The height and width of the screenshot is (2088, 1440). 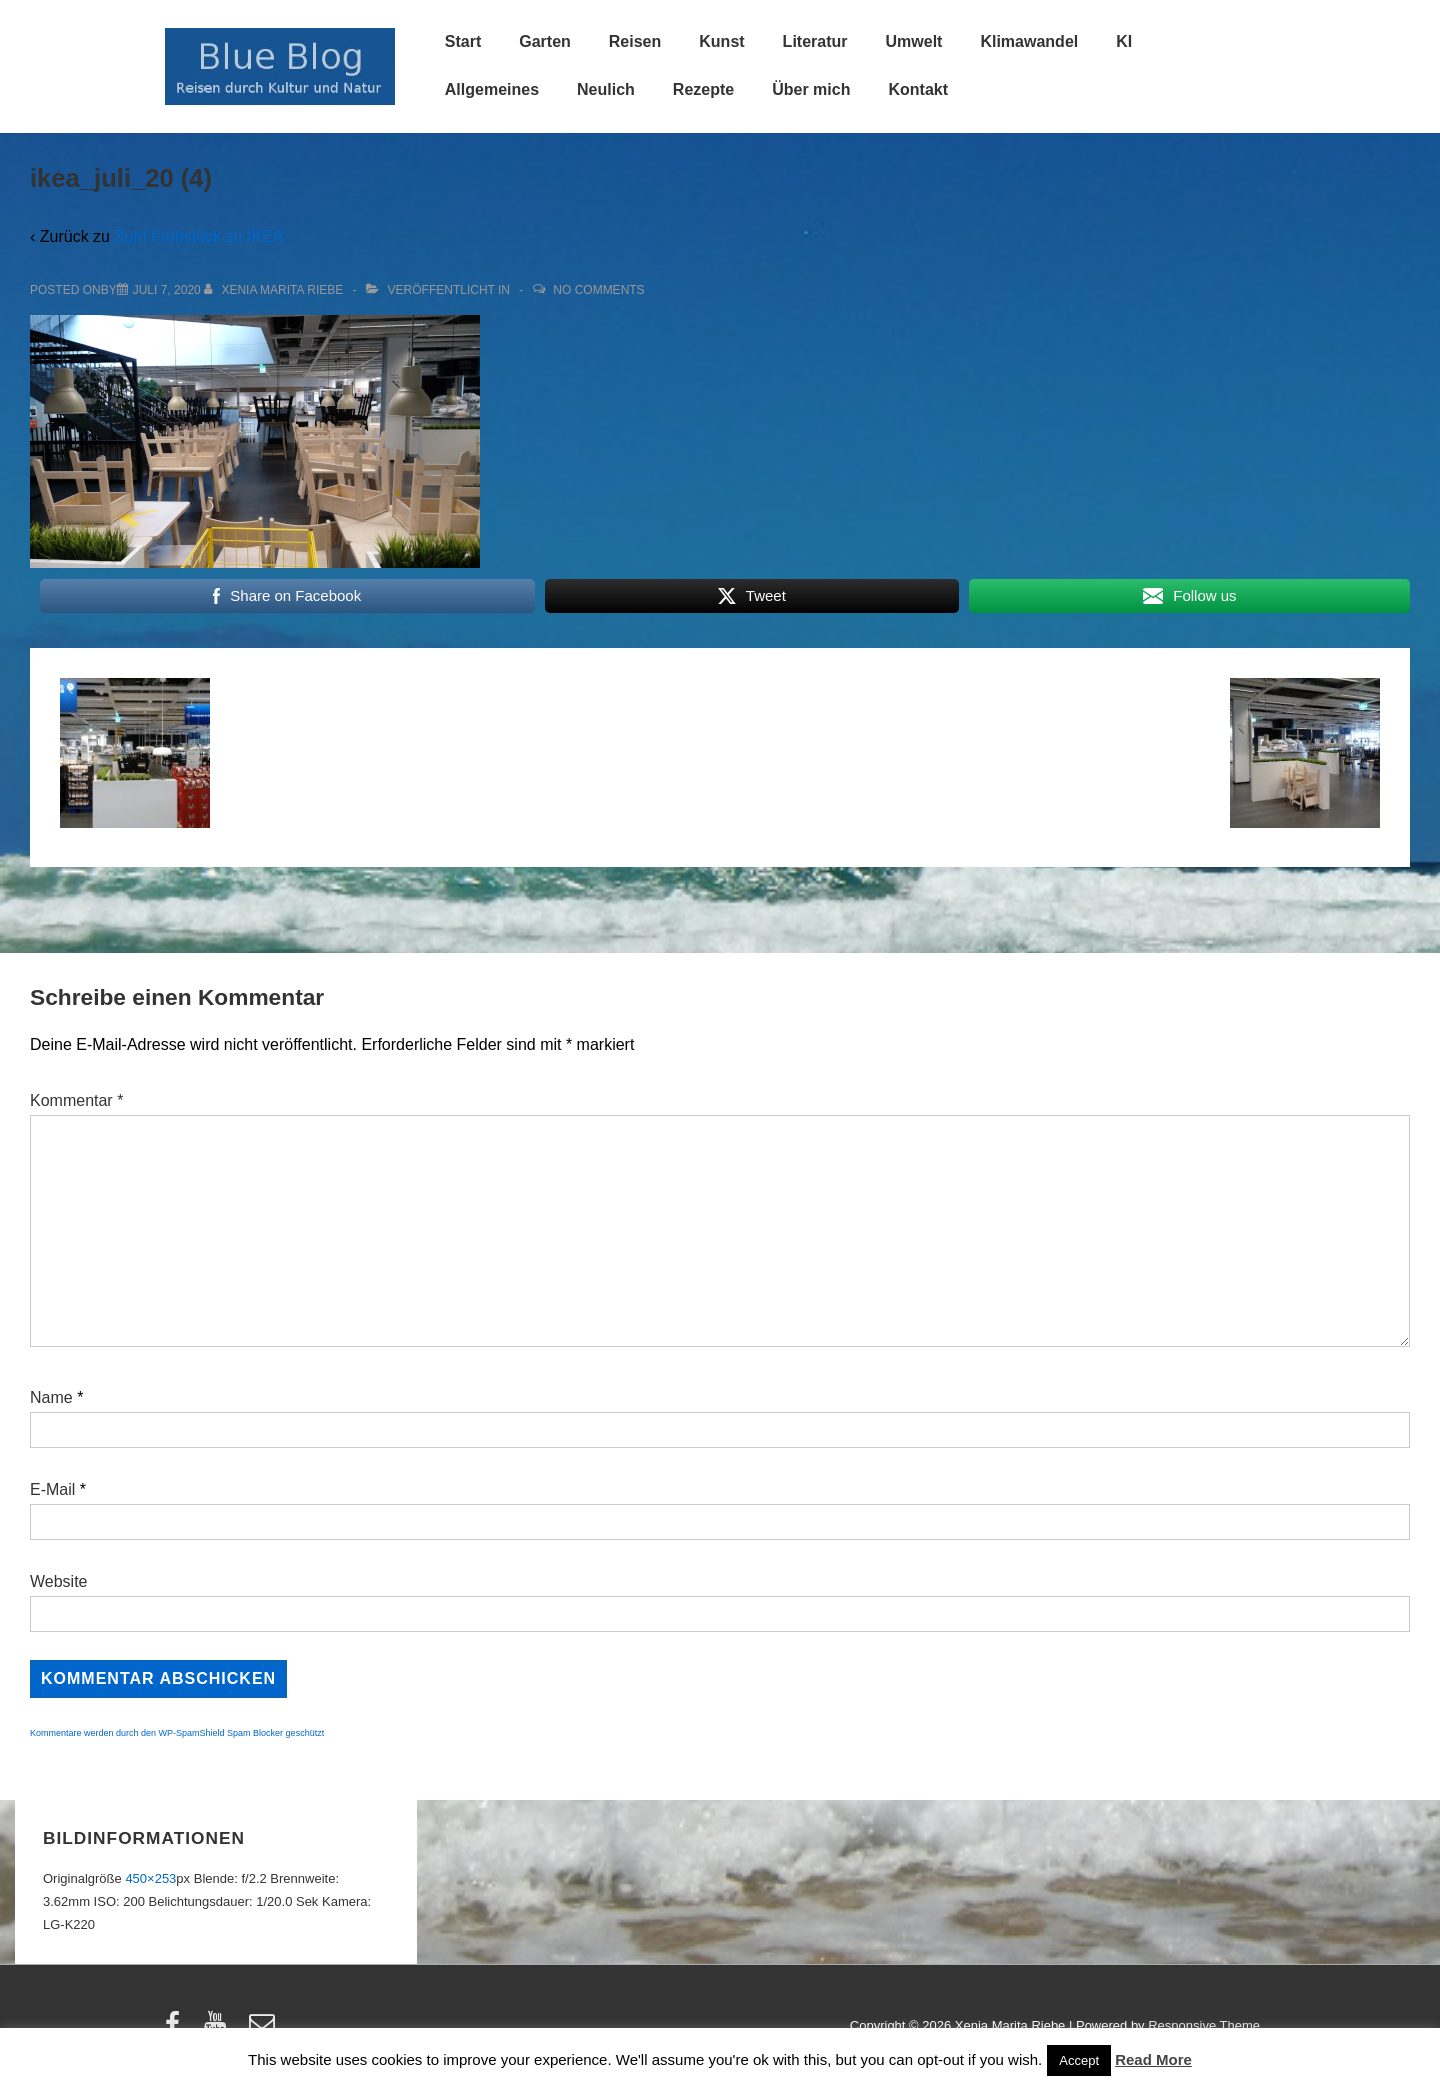 What do you see at coordinates (198, 236) in the screenshot?
I see `Zum Frühstück zu IKEA` at bounding box center [198, 236].